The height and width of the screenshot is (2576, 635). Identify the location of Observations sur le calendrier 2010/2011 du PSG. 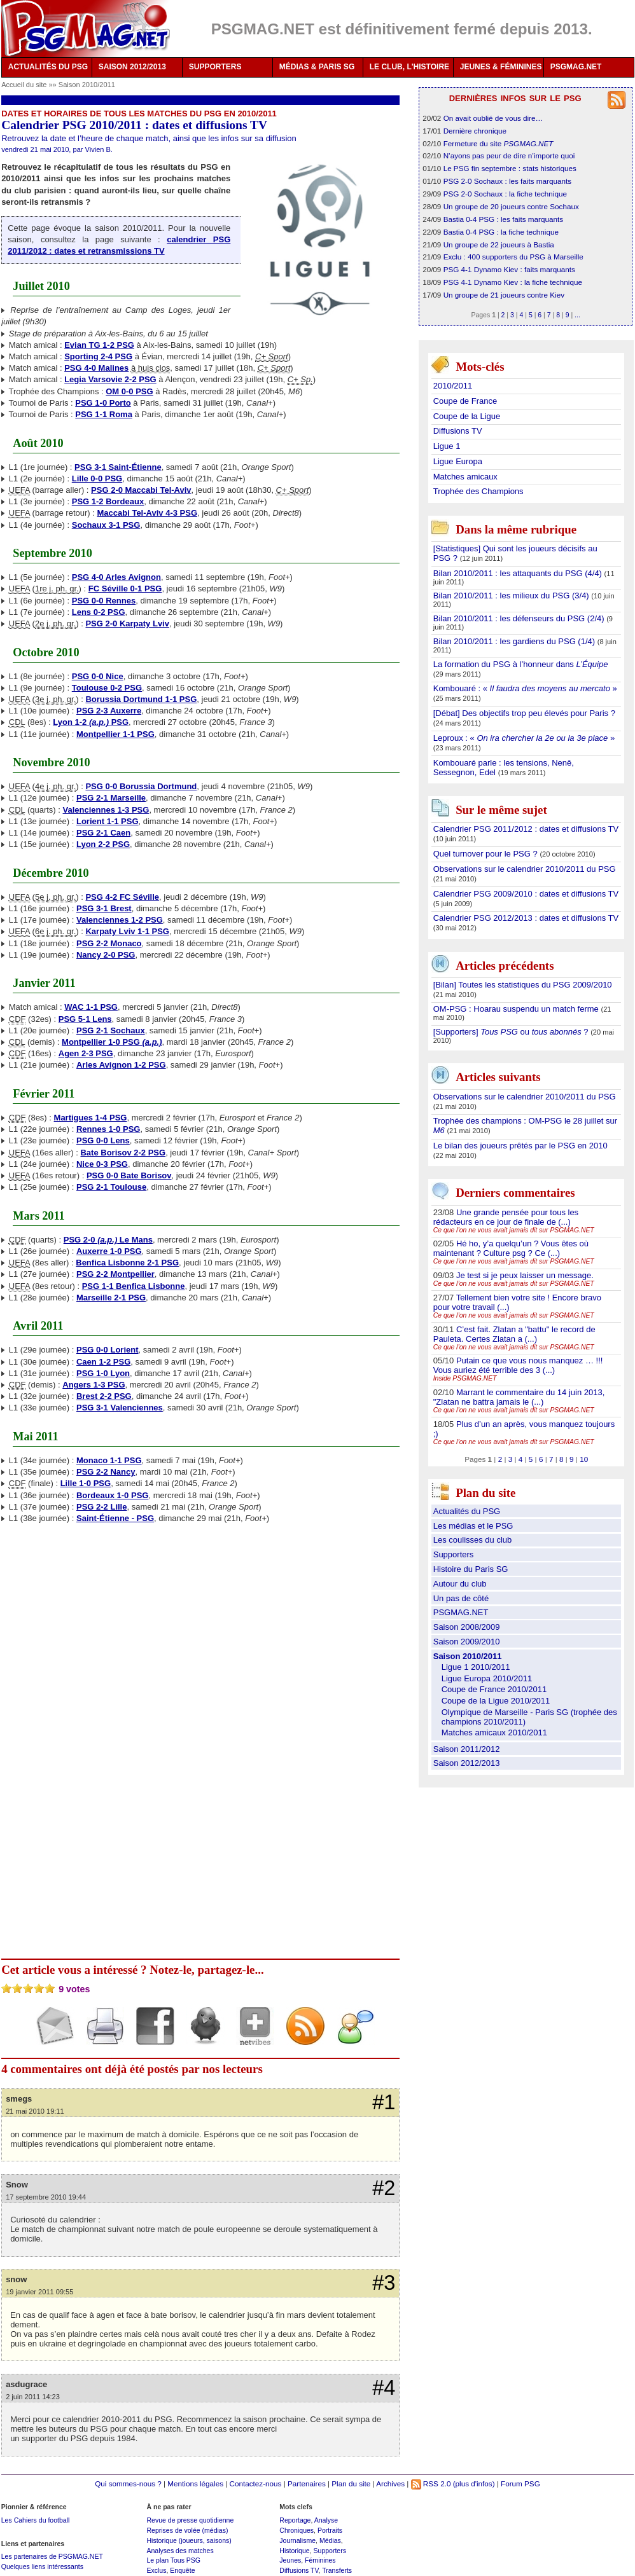
(524, 869).